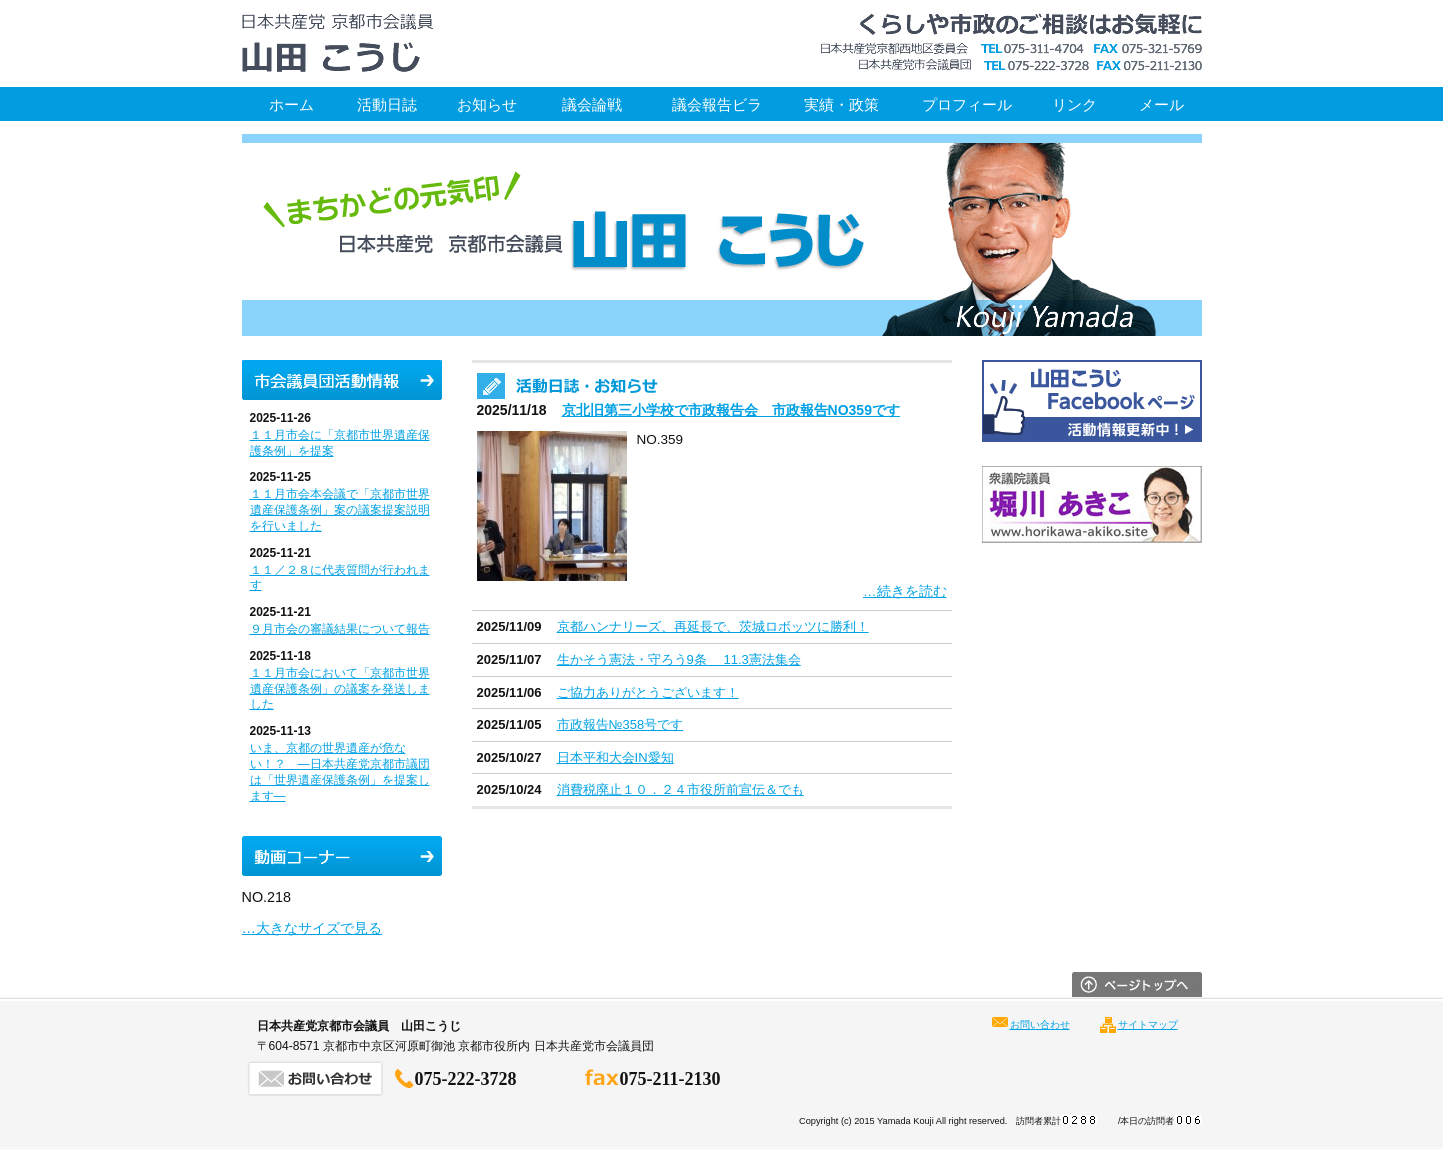  I want to click on リンク, so click(1074, 104).